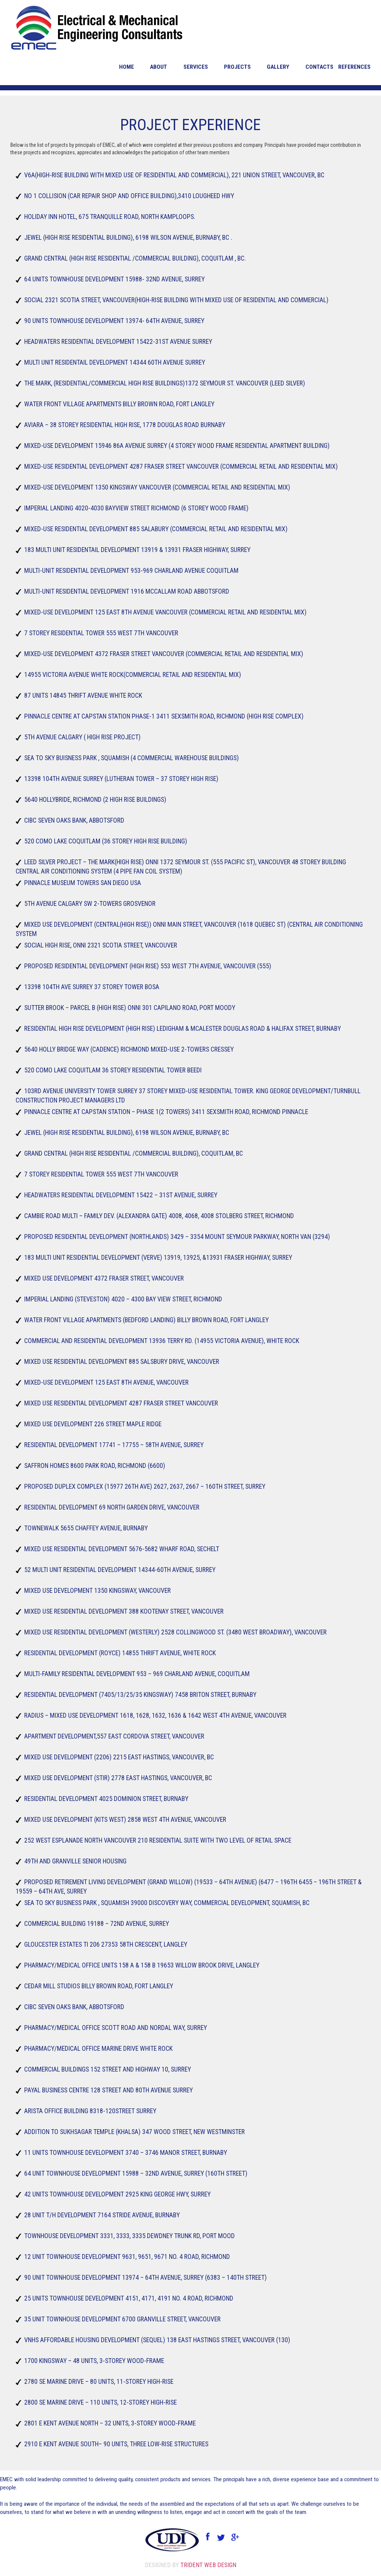  Describe the element at coordinates (91, 1424) in the screenshot. I see `Mixed use development 226 Street Maple Ridge` at that location.